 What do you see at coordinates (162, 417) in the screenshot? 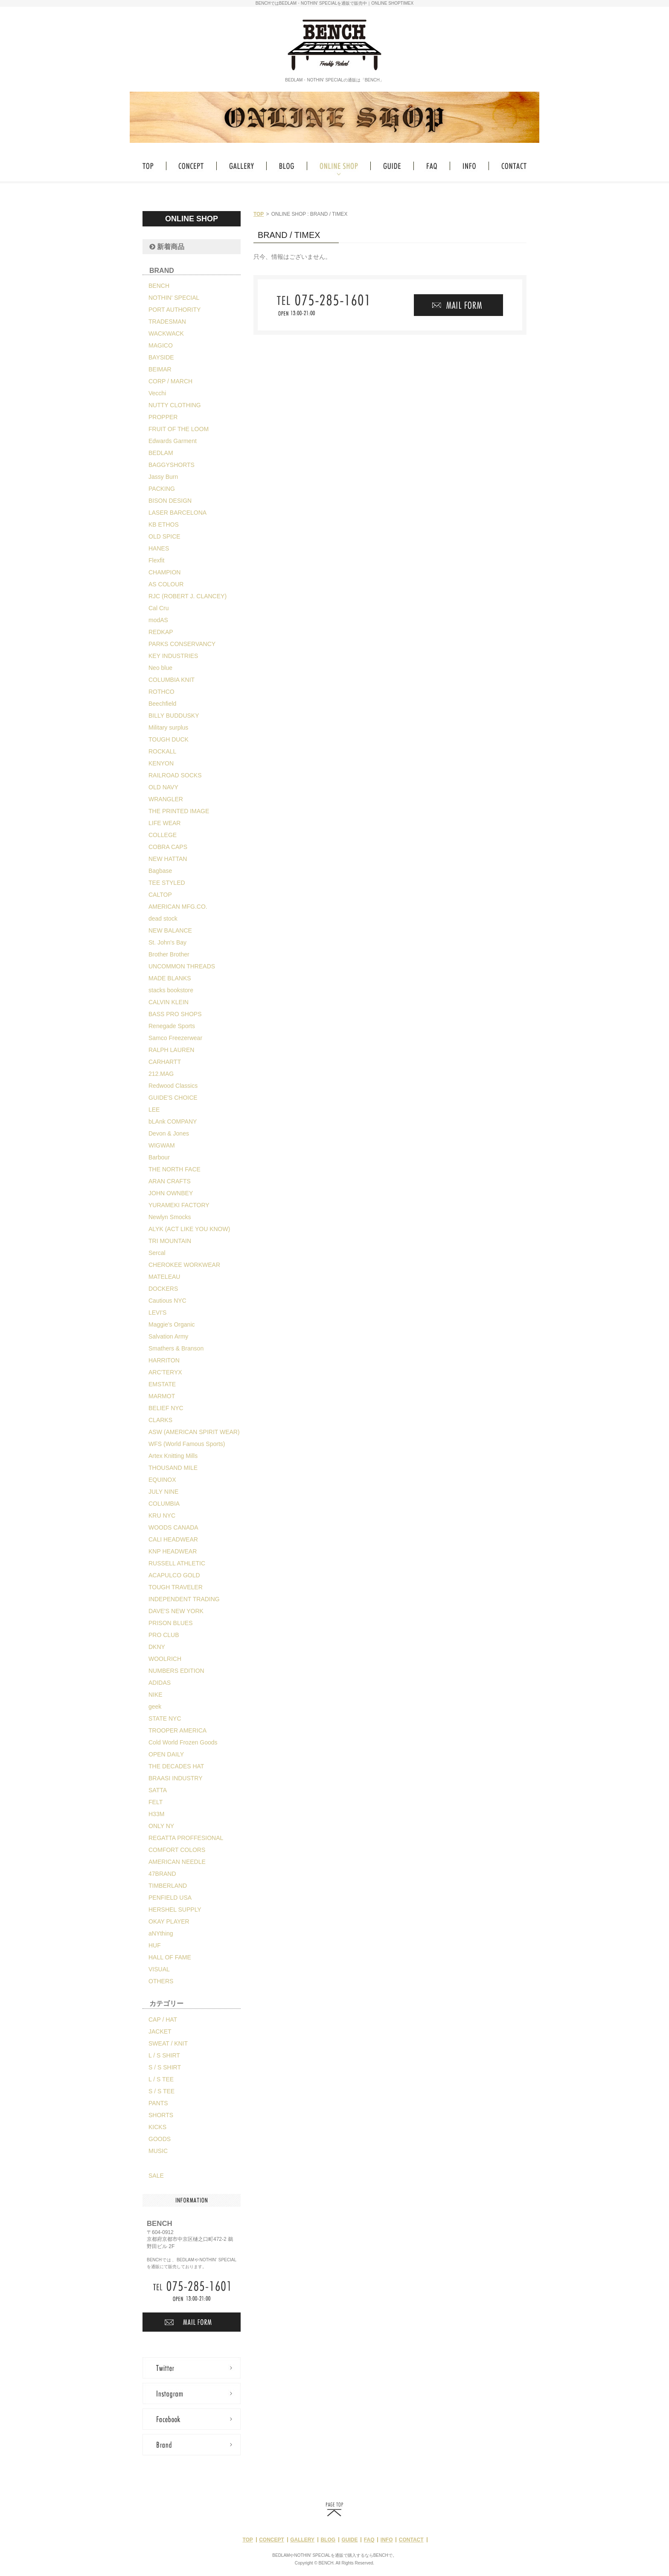
I see `PROPPER` at bounding box center [162, 417].